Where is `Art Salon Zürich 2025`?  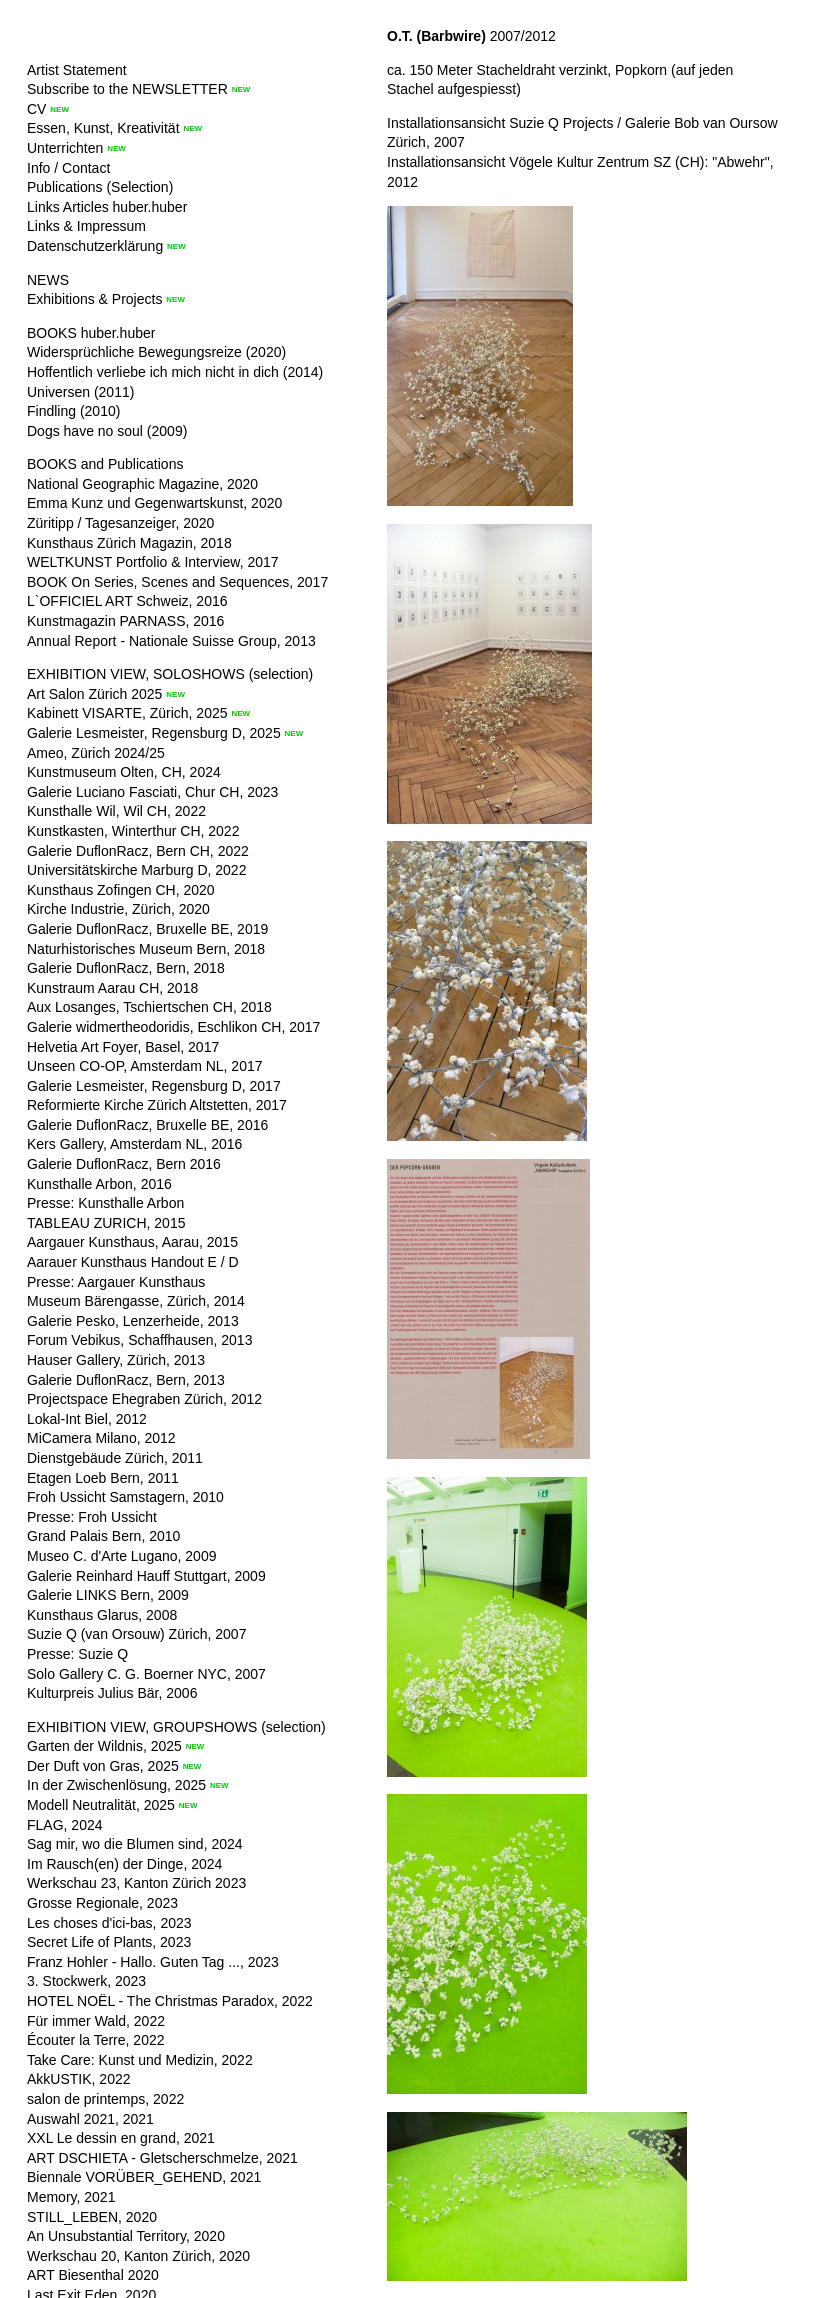 Art Salon Zürich 2025 is located at coordinates (94, 694).